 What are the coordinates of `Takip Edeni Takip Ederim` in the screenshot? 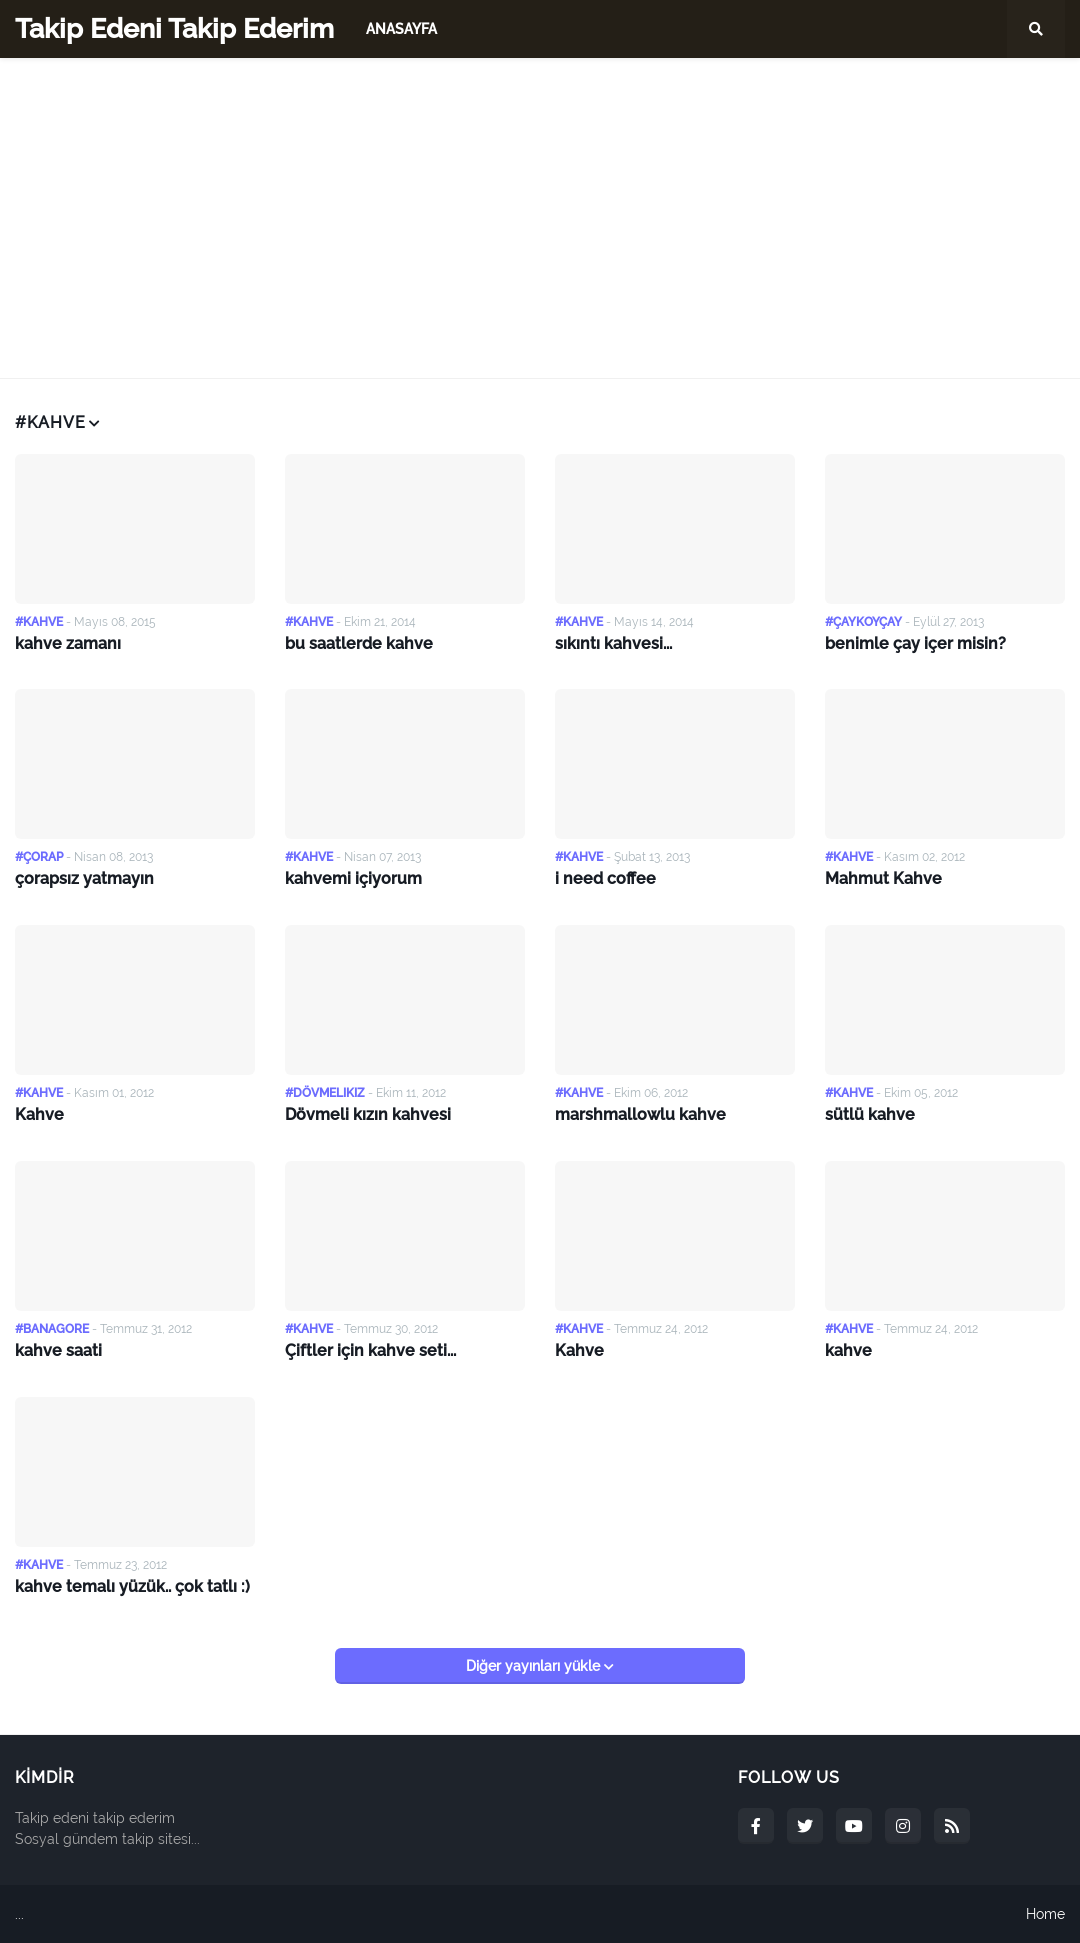 It's located at (174, 28).